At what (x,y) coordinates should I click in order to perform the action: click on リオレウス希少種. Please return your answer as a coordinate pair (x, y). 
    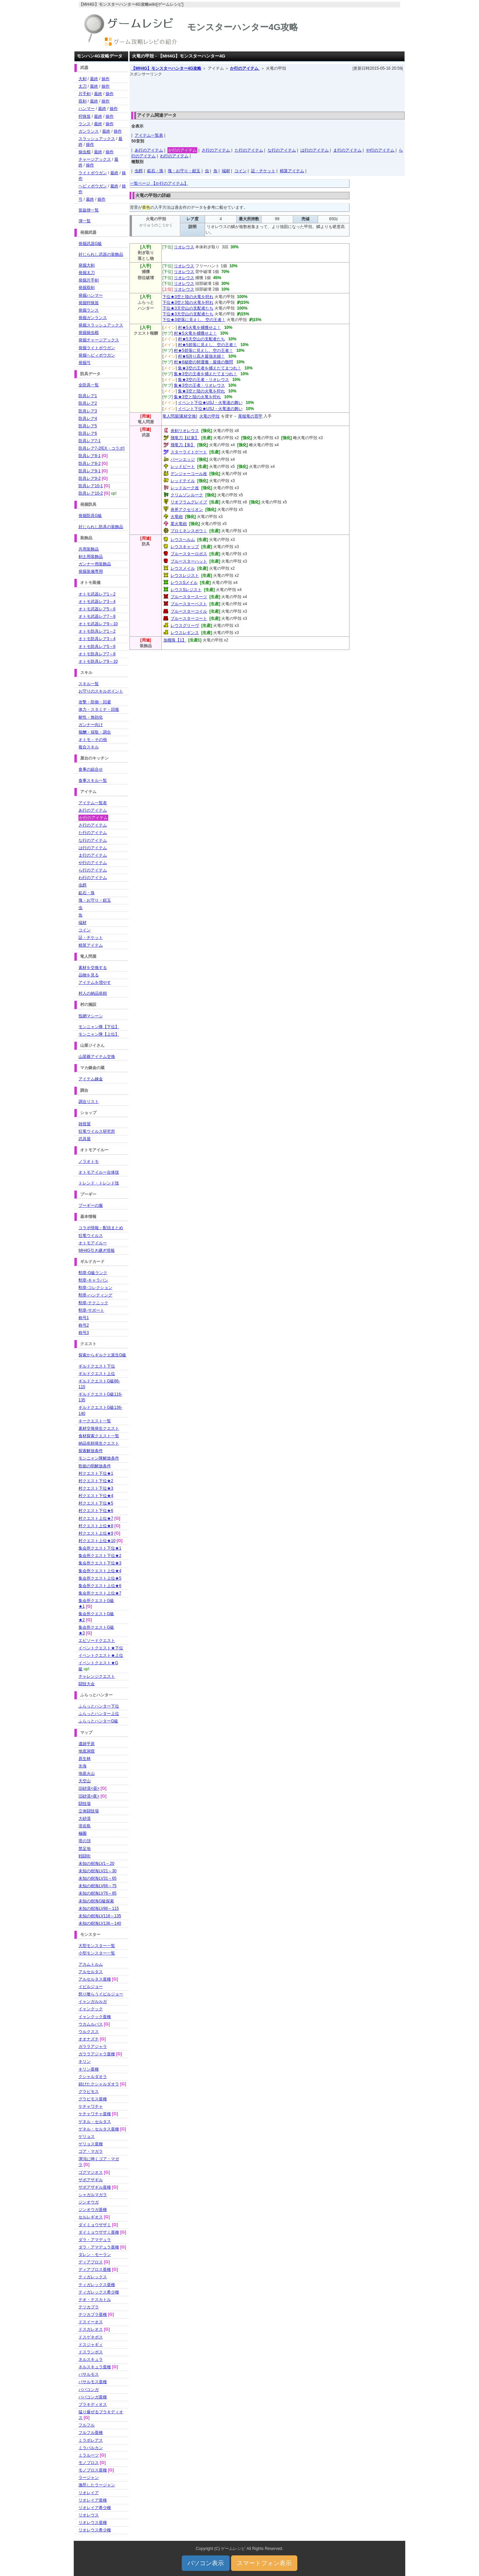
    Looking at the image, I should click on (94, 2530).